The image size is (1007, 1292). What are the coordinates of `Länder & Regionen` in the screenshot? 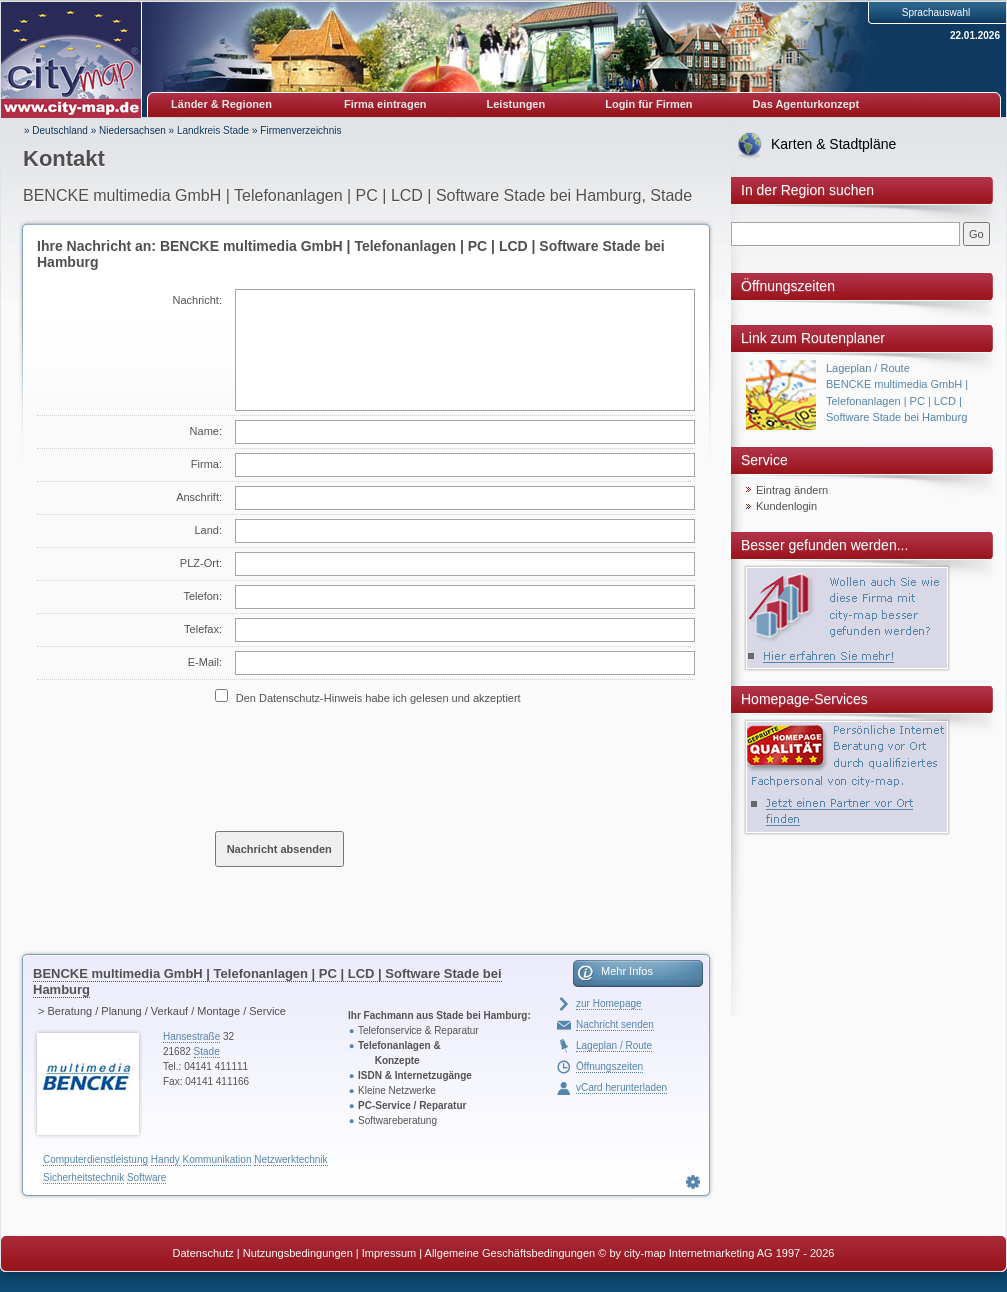 It's located at (221, 104).